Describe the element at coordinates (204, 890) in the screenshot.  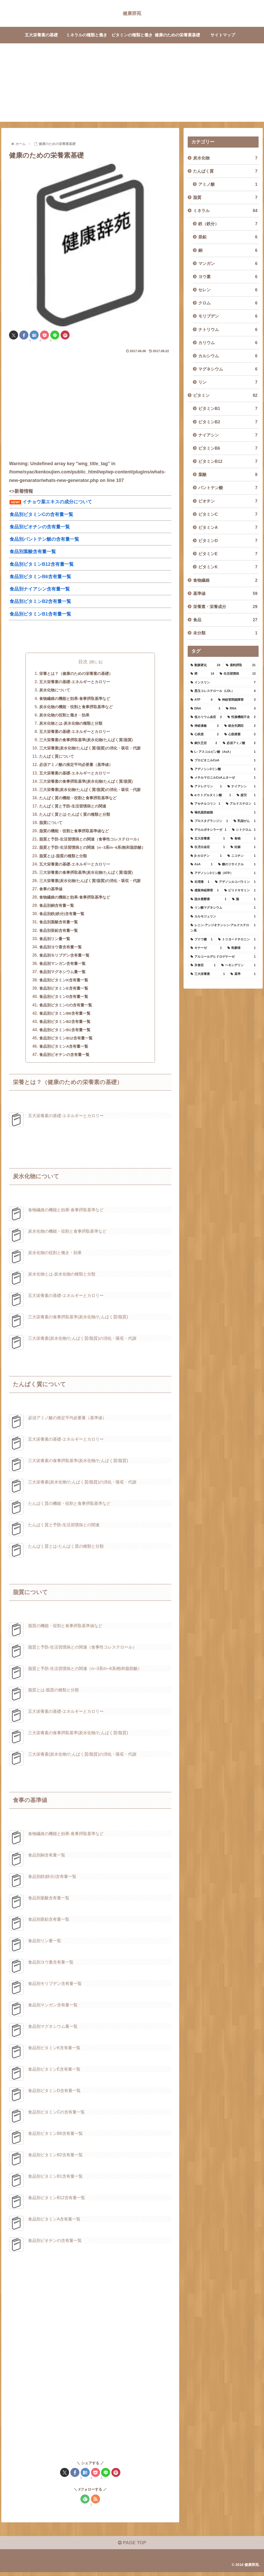
I see `[感覚神経障害 (1個の項目)]` at that location.